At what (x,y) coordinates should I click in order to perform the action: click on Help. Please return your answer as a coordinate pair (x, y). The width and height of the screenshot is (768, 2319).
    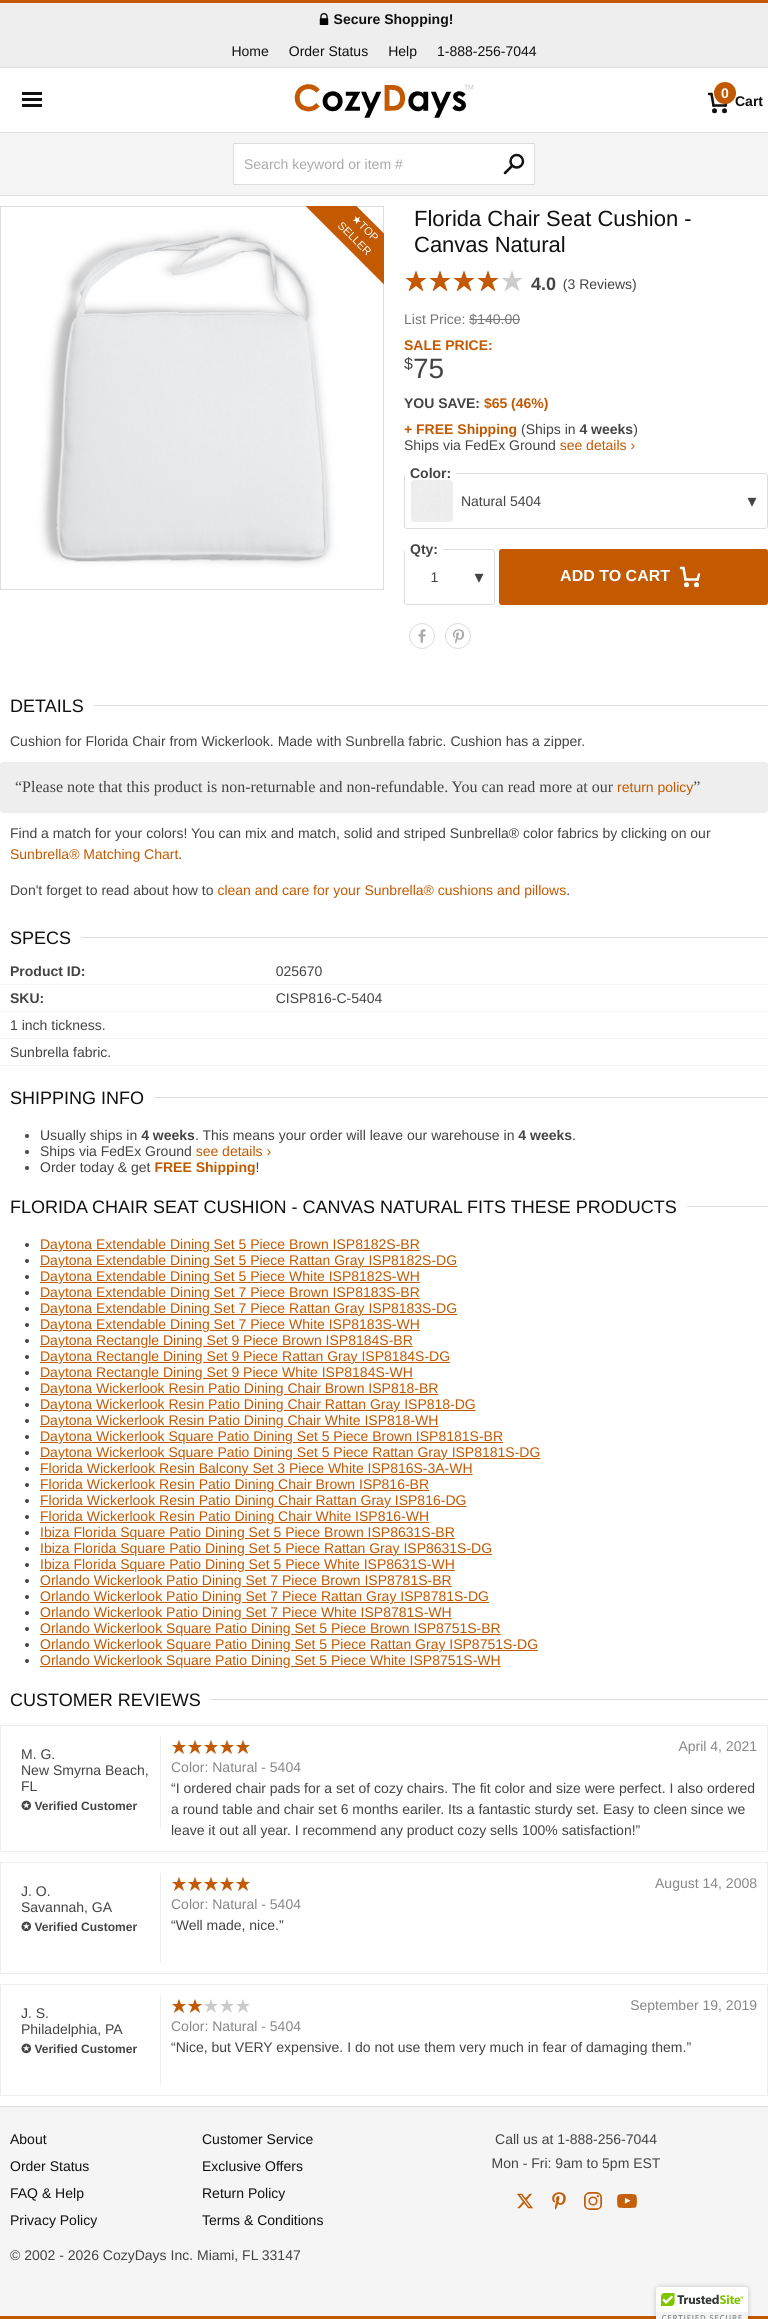
    Looking at the image, I should click on (402, 51).